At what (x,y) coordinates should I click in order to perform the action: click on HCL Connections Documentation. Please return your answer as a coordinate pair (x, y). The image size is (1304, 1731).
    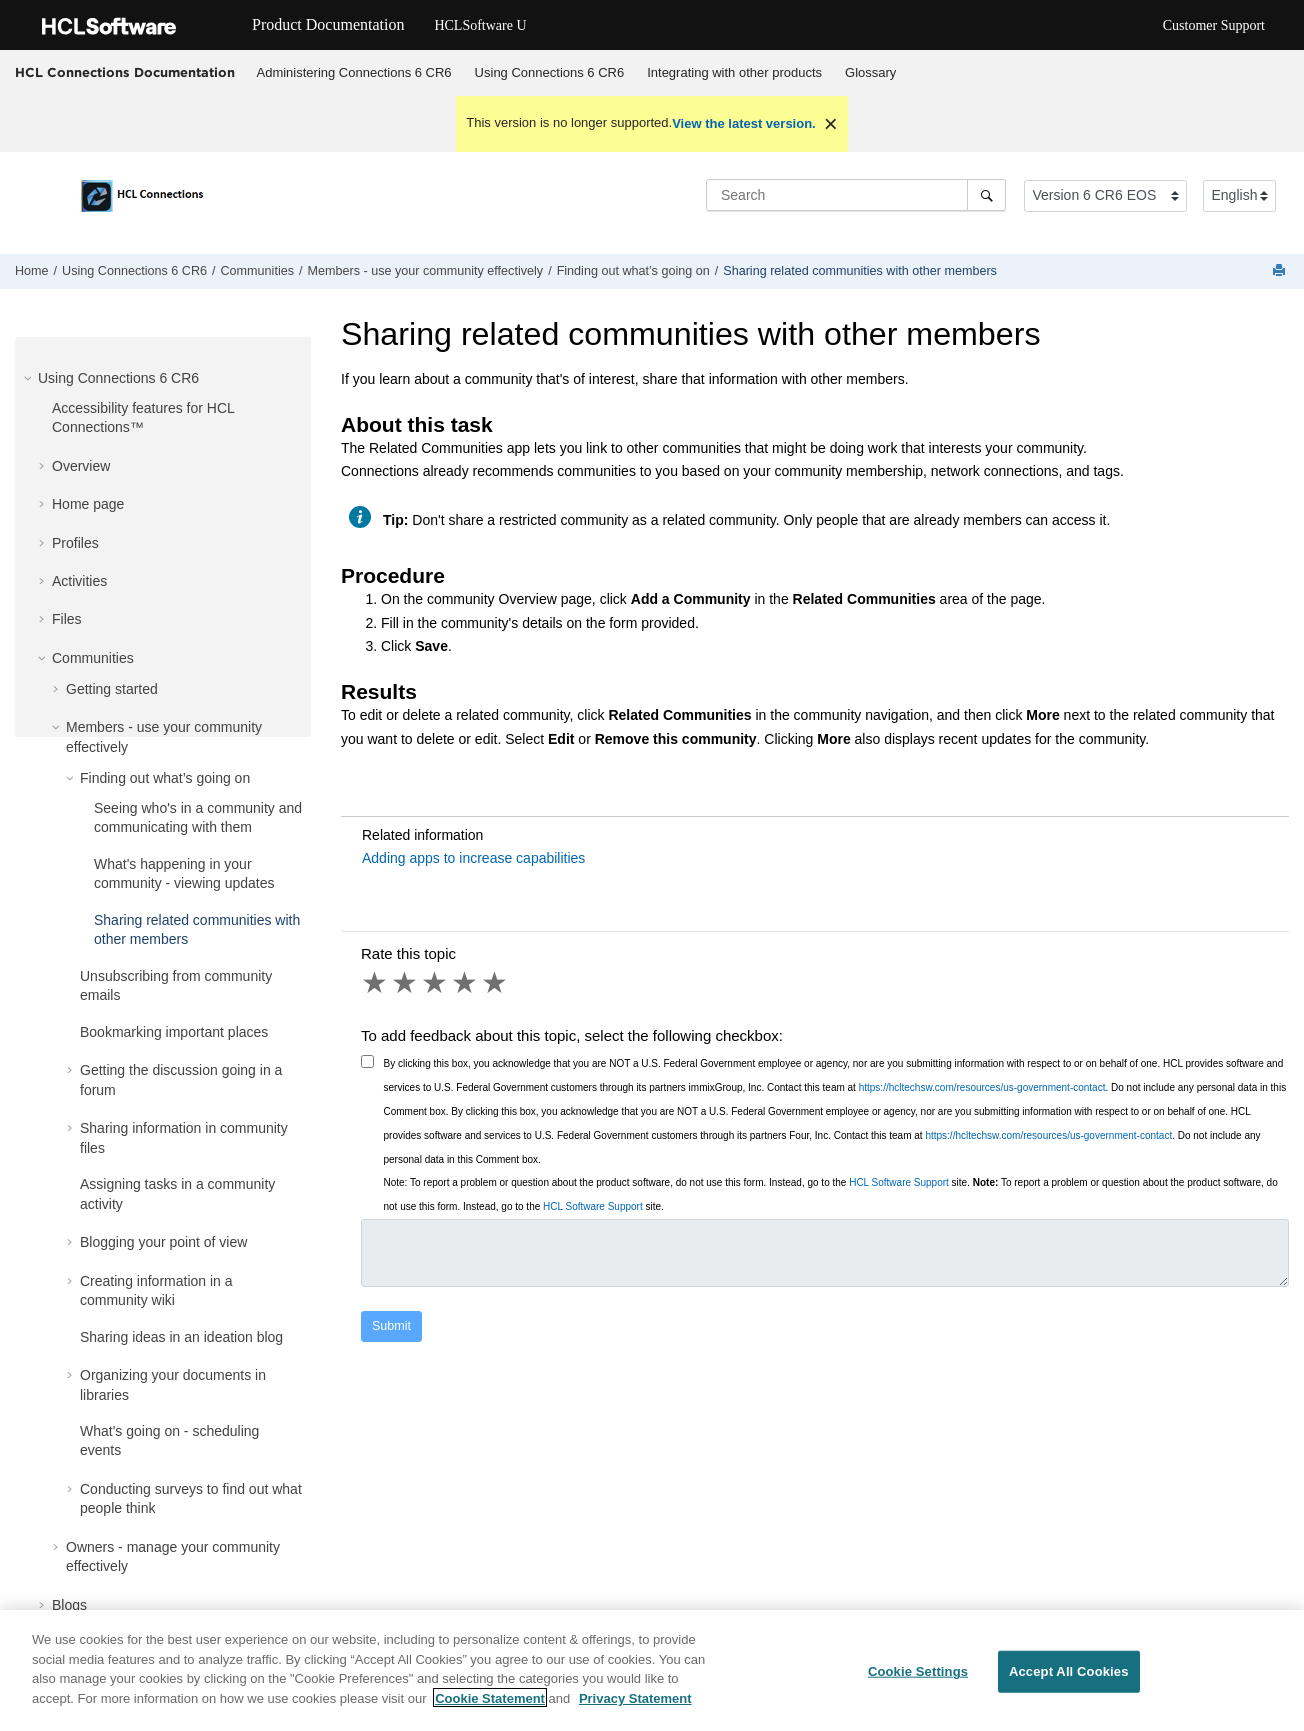
    Looking at the image, I should click on (125, 72).